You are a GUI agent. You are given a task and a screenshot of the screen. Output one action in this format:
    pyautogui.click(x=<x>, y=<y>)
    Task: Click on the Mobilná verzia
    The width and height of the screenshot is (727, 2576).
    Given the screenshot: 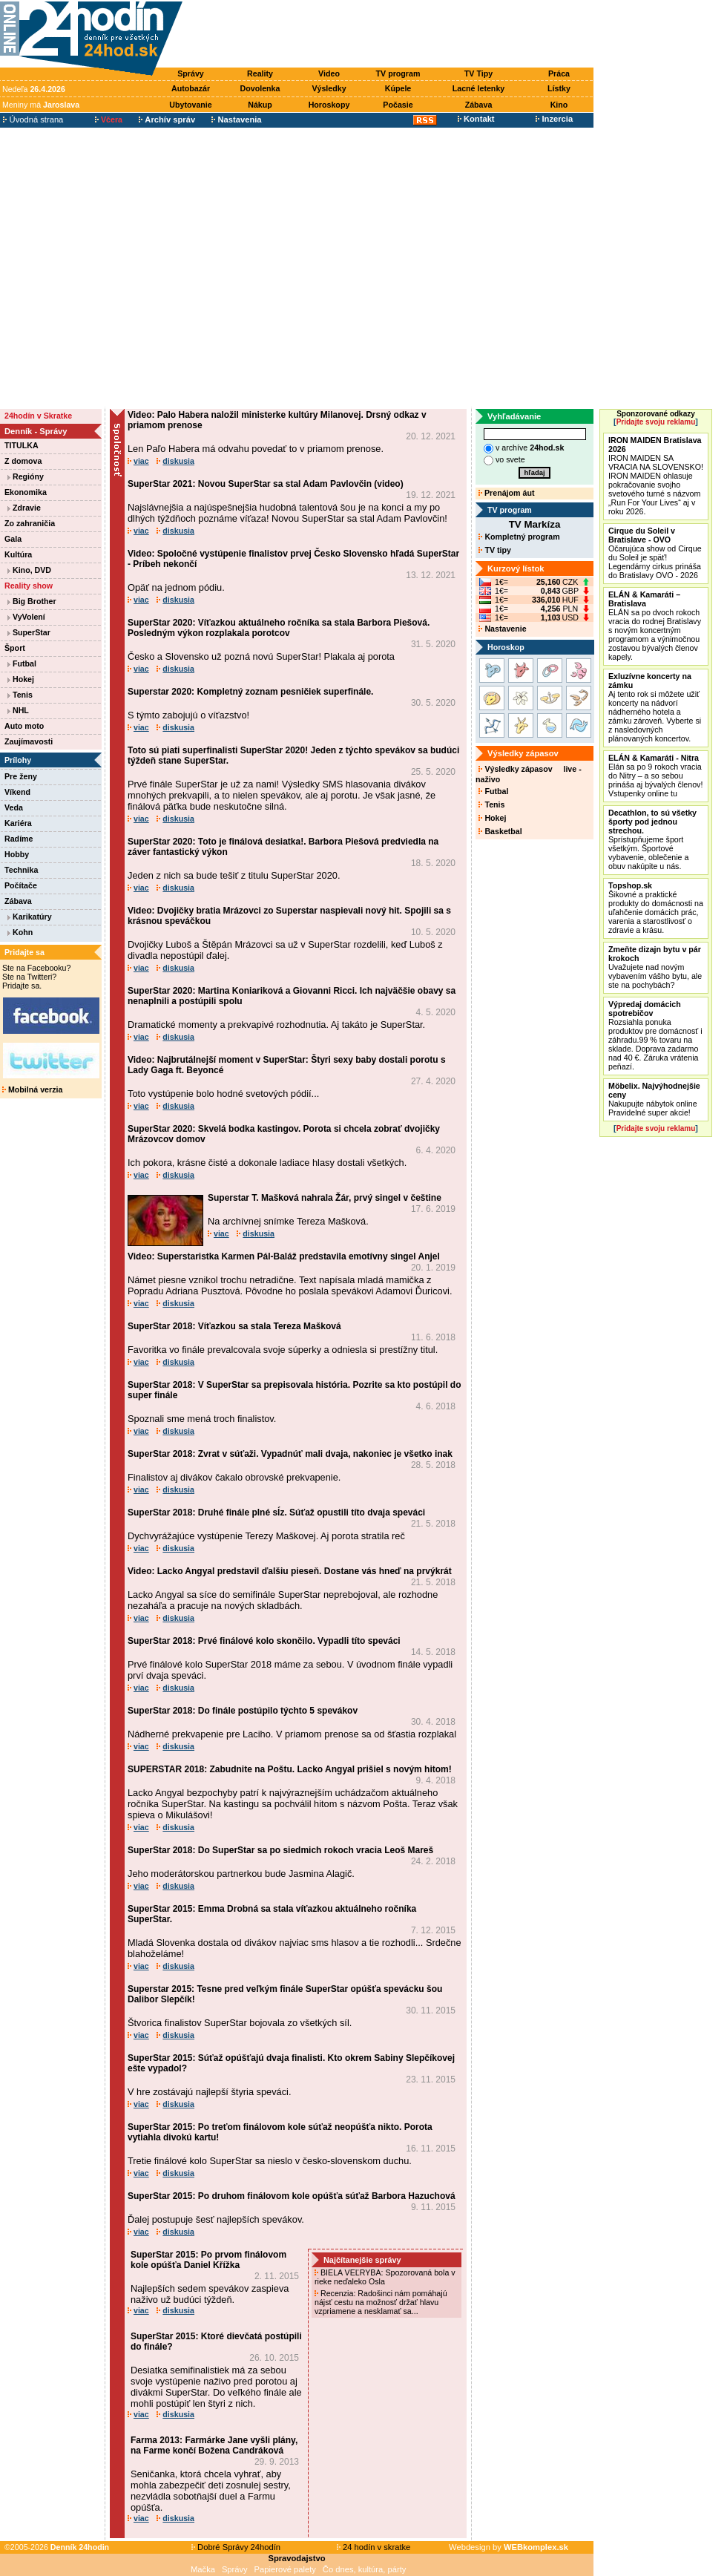 What is the action you would take?
    pyautogui.click(x=32, y=1089)
    